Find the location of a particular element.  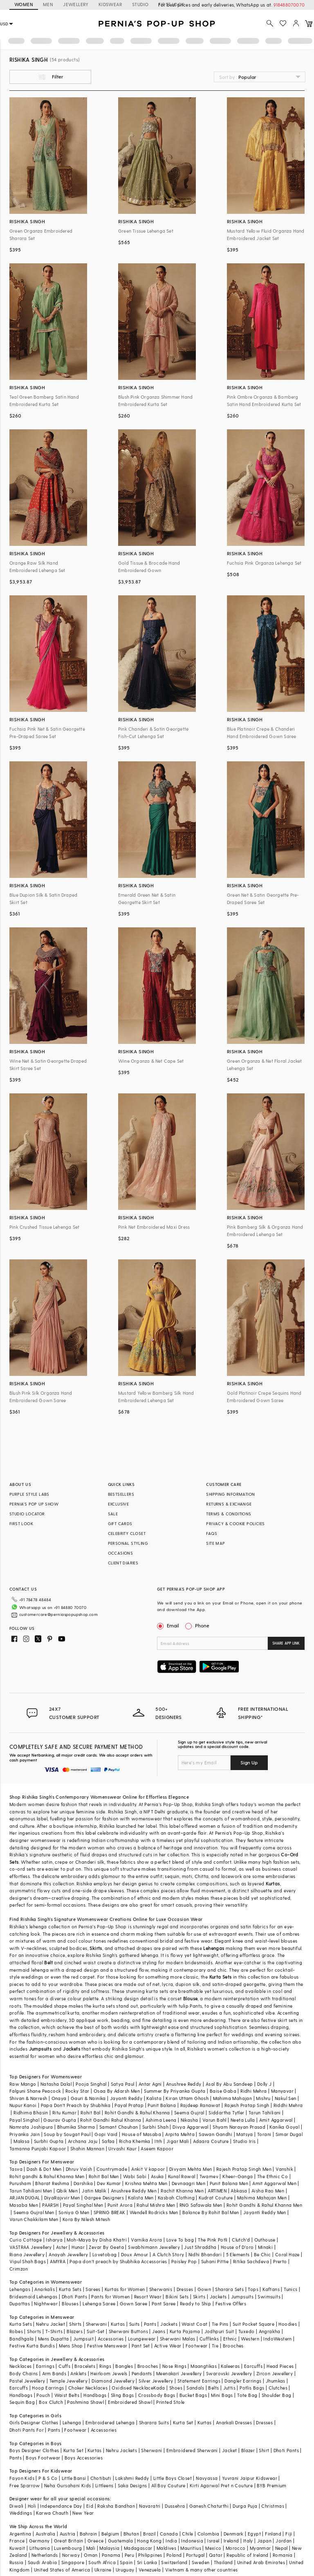

PRIVACY & COOKIE POLICIES is located at coordinates (235, 1523).